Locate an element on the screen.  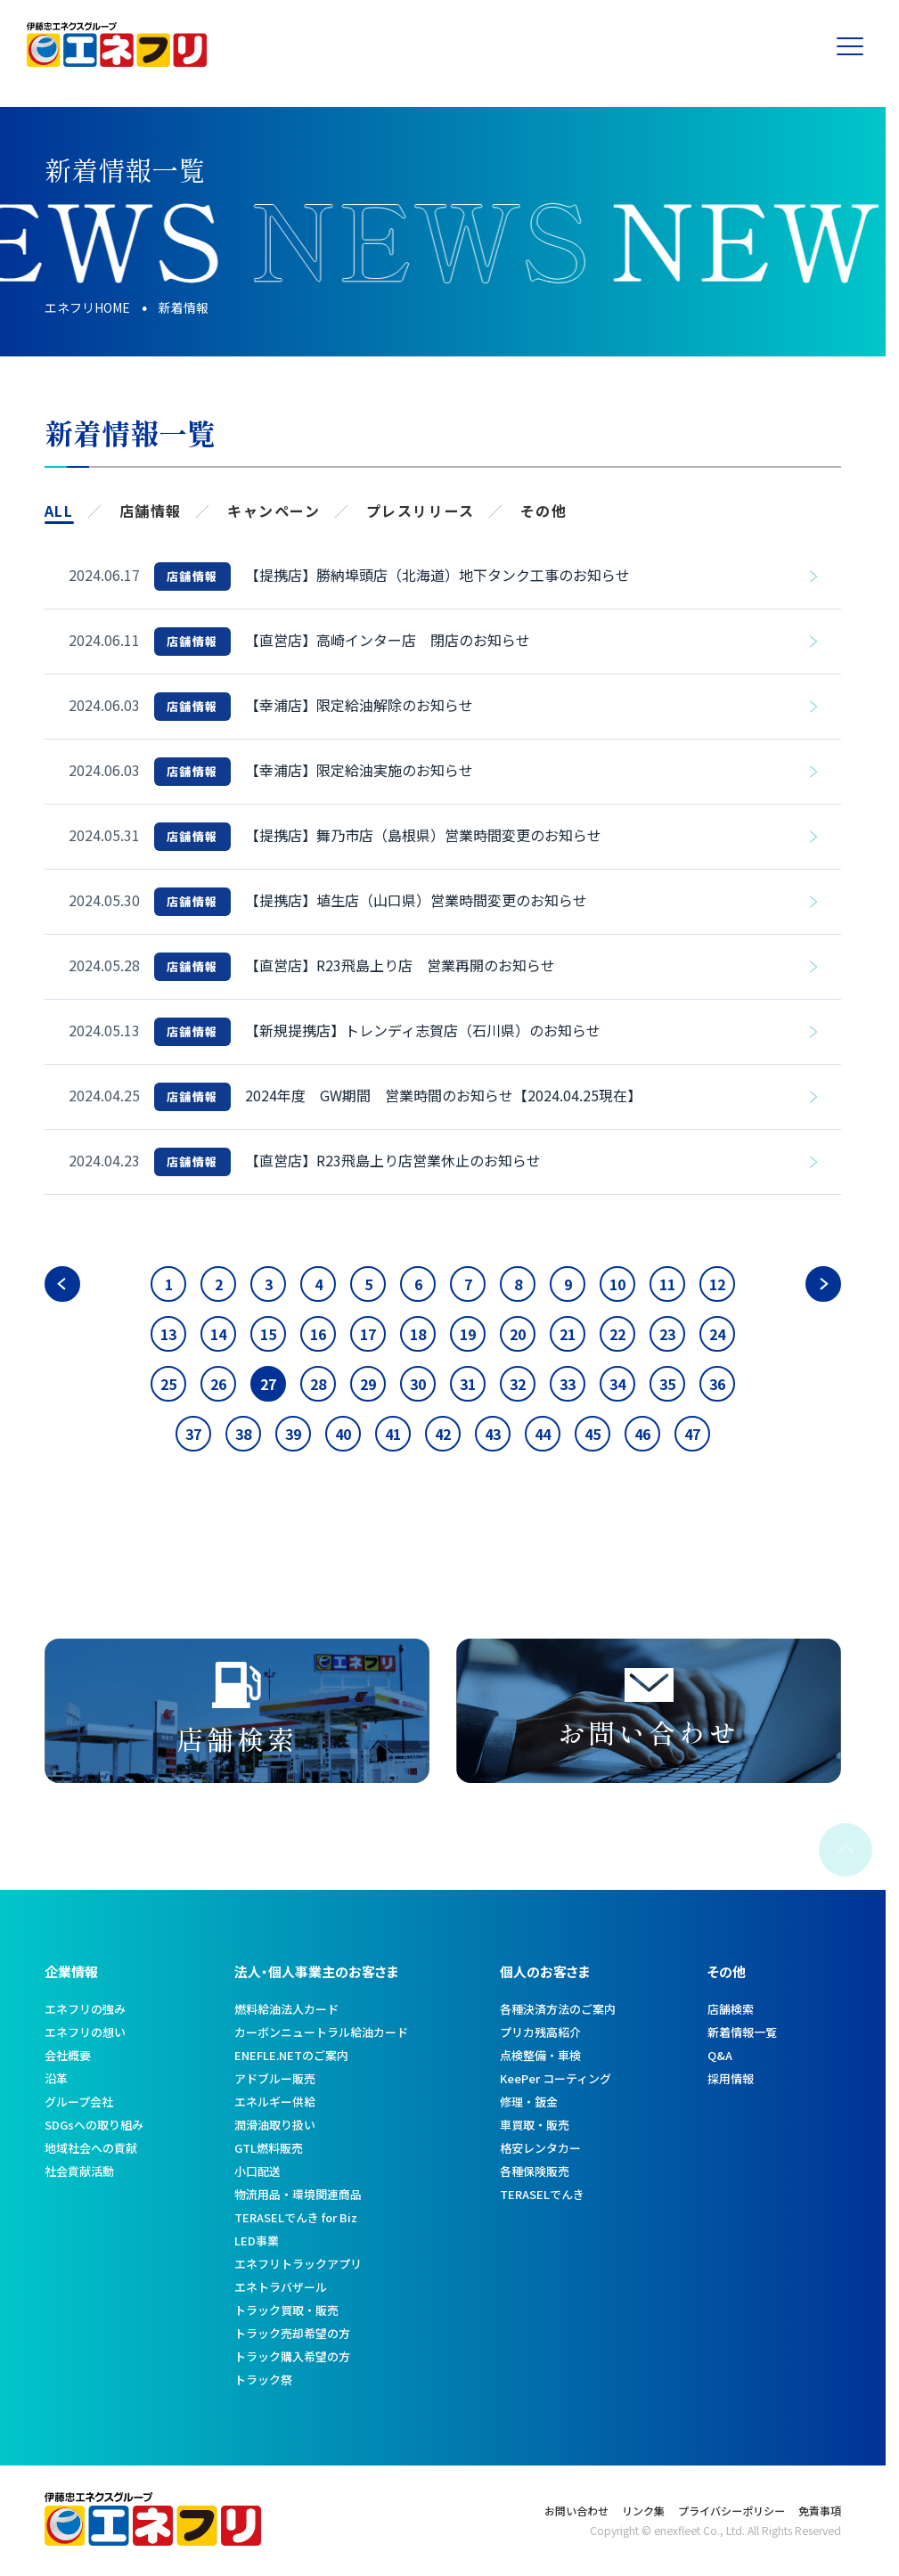
46 is located at coordinates (642, 1433).